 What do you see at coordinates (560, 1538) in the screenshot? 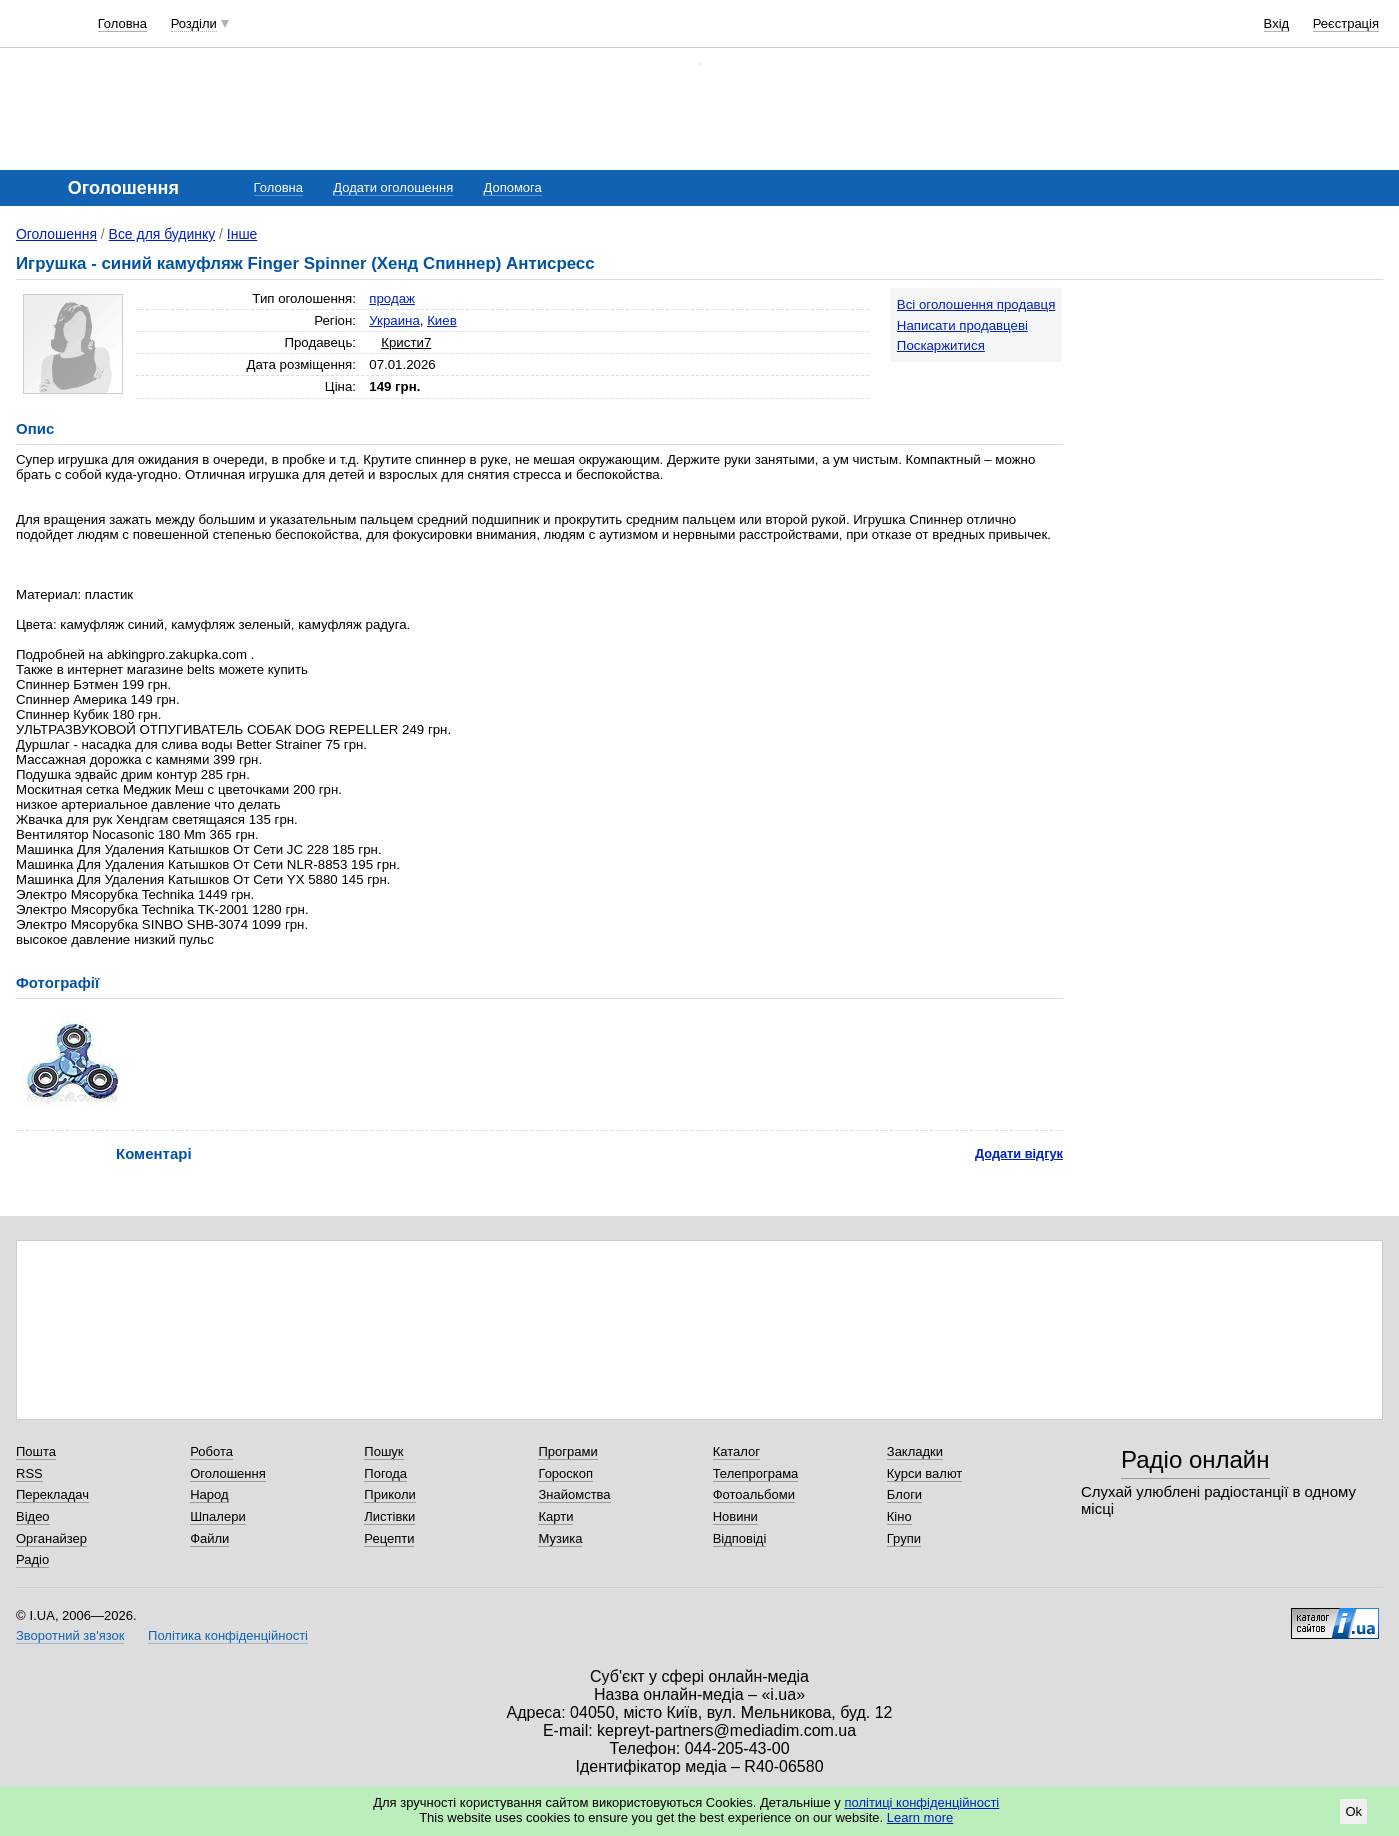
I see `Музика` at bounding box center [560, 1538].